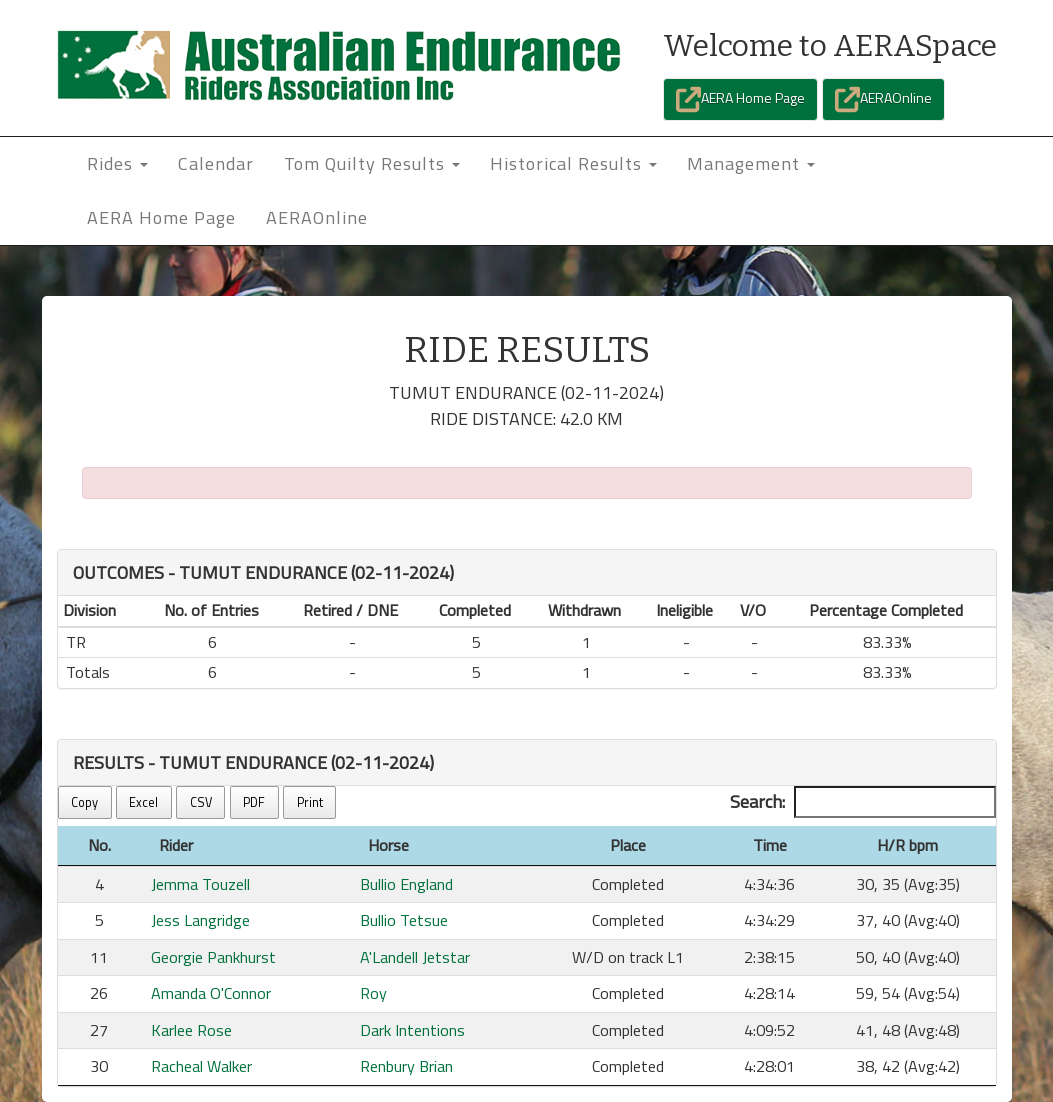 The width and height of the screenshot is (1053, 1102). What do you see at coordinates (216, 163) in the screenshot?
I see `Calendar` at bounding box center [216, 163].